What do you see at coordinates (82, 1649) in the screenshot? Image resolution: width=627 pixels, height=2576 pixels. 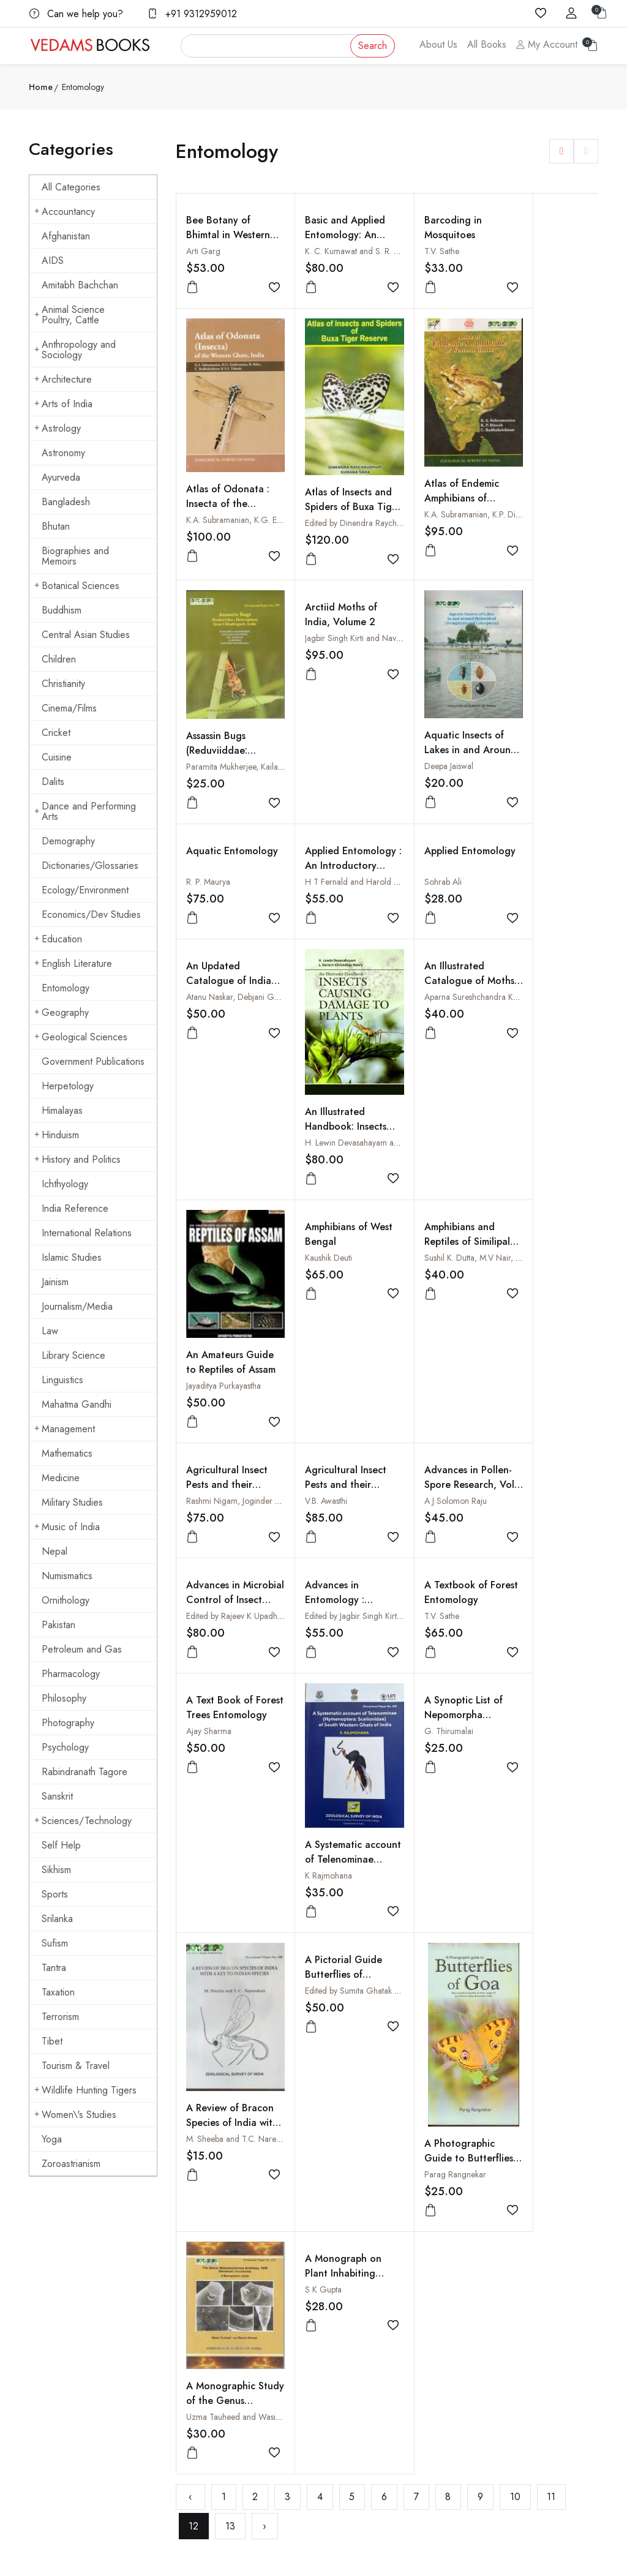 I see `Petroleum and Gas` at bounding box center [82, 1649].